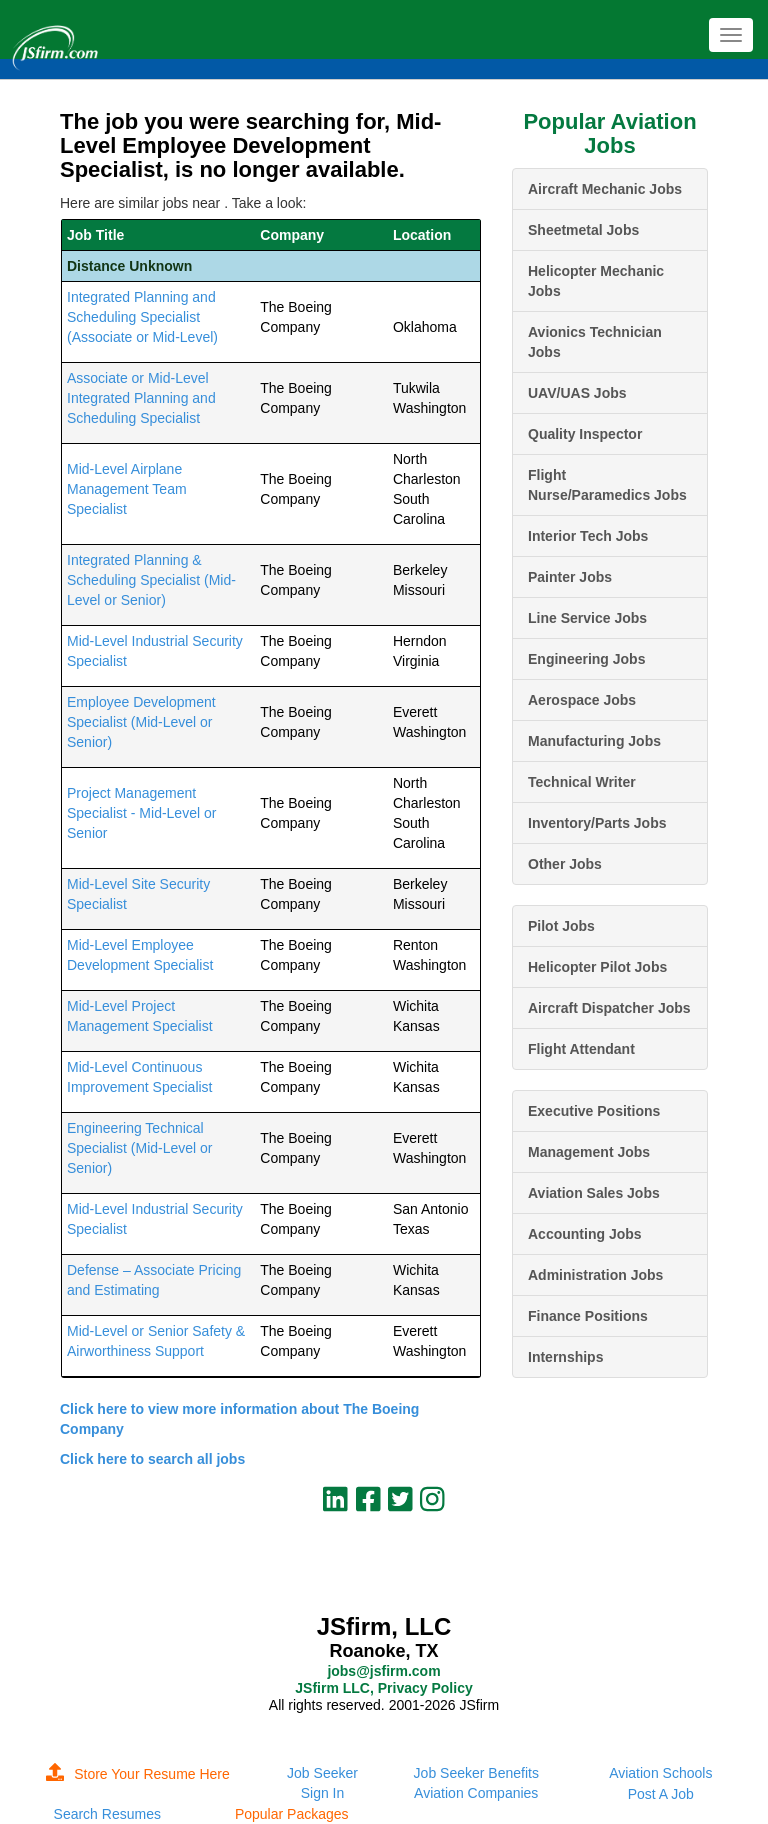  I want to click on jobs@jsfirm.com, so click(383, 1671).